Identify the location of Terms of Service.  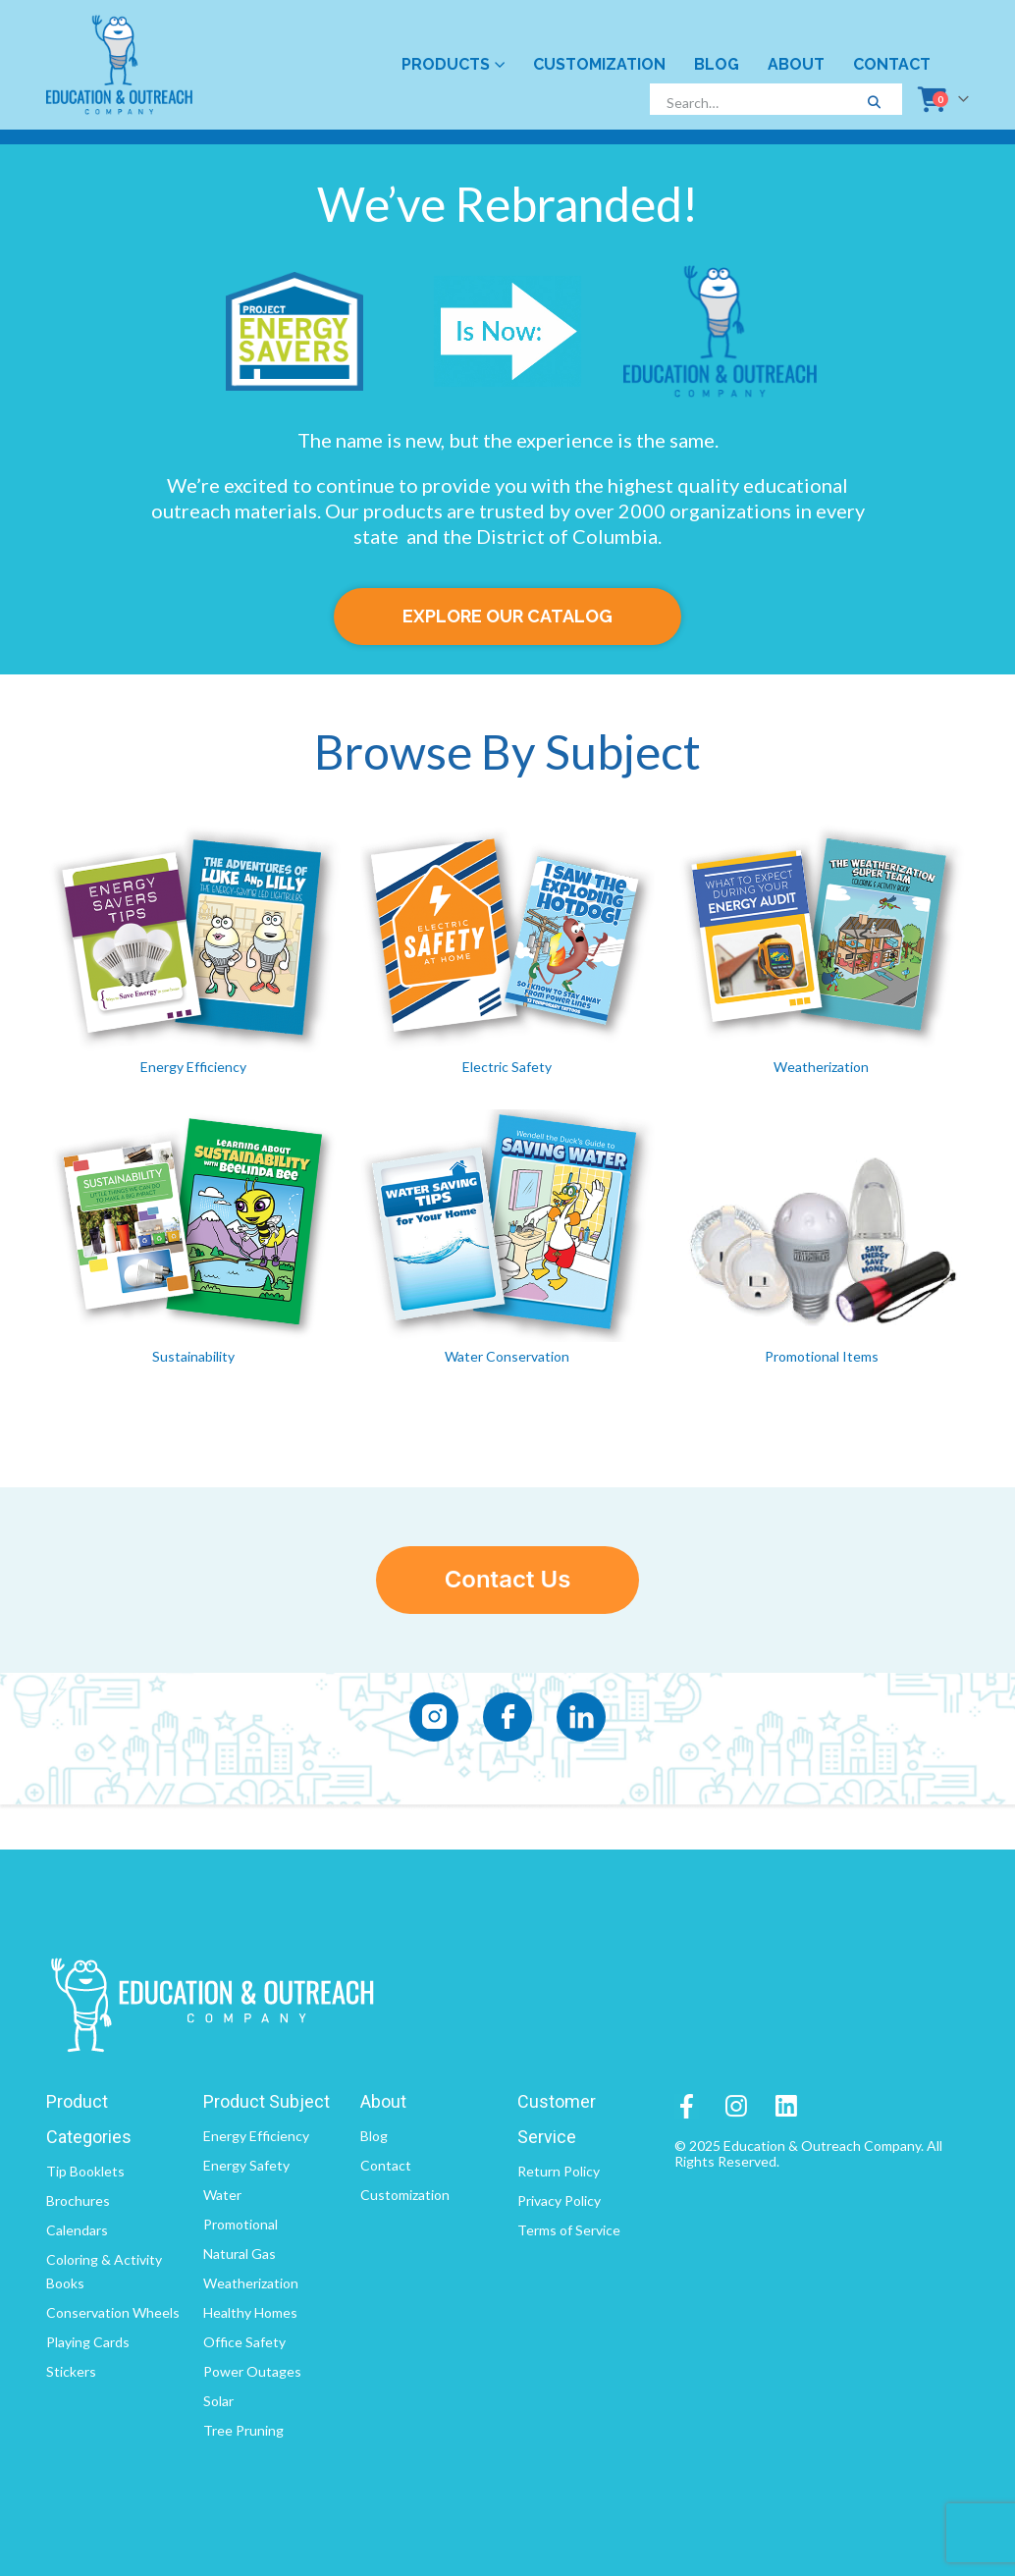
(568, 2230).